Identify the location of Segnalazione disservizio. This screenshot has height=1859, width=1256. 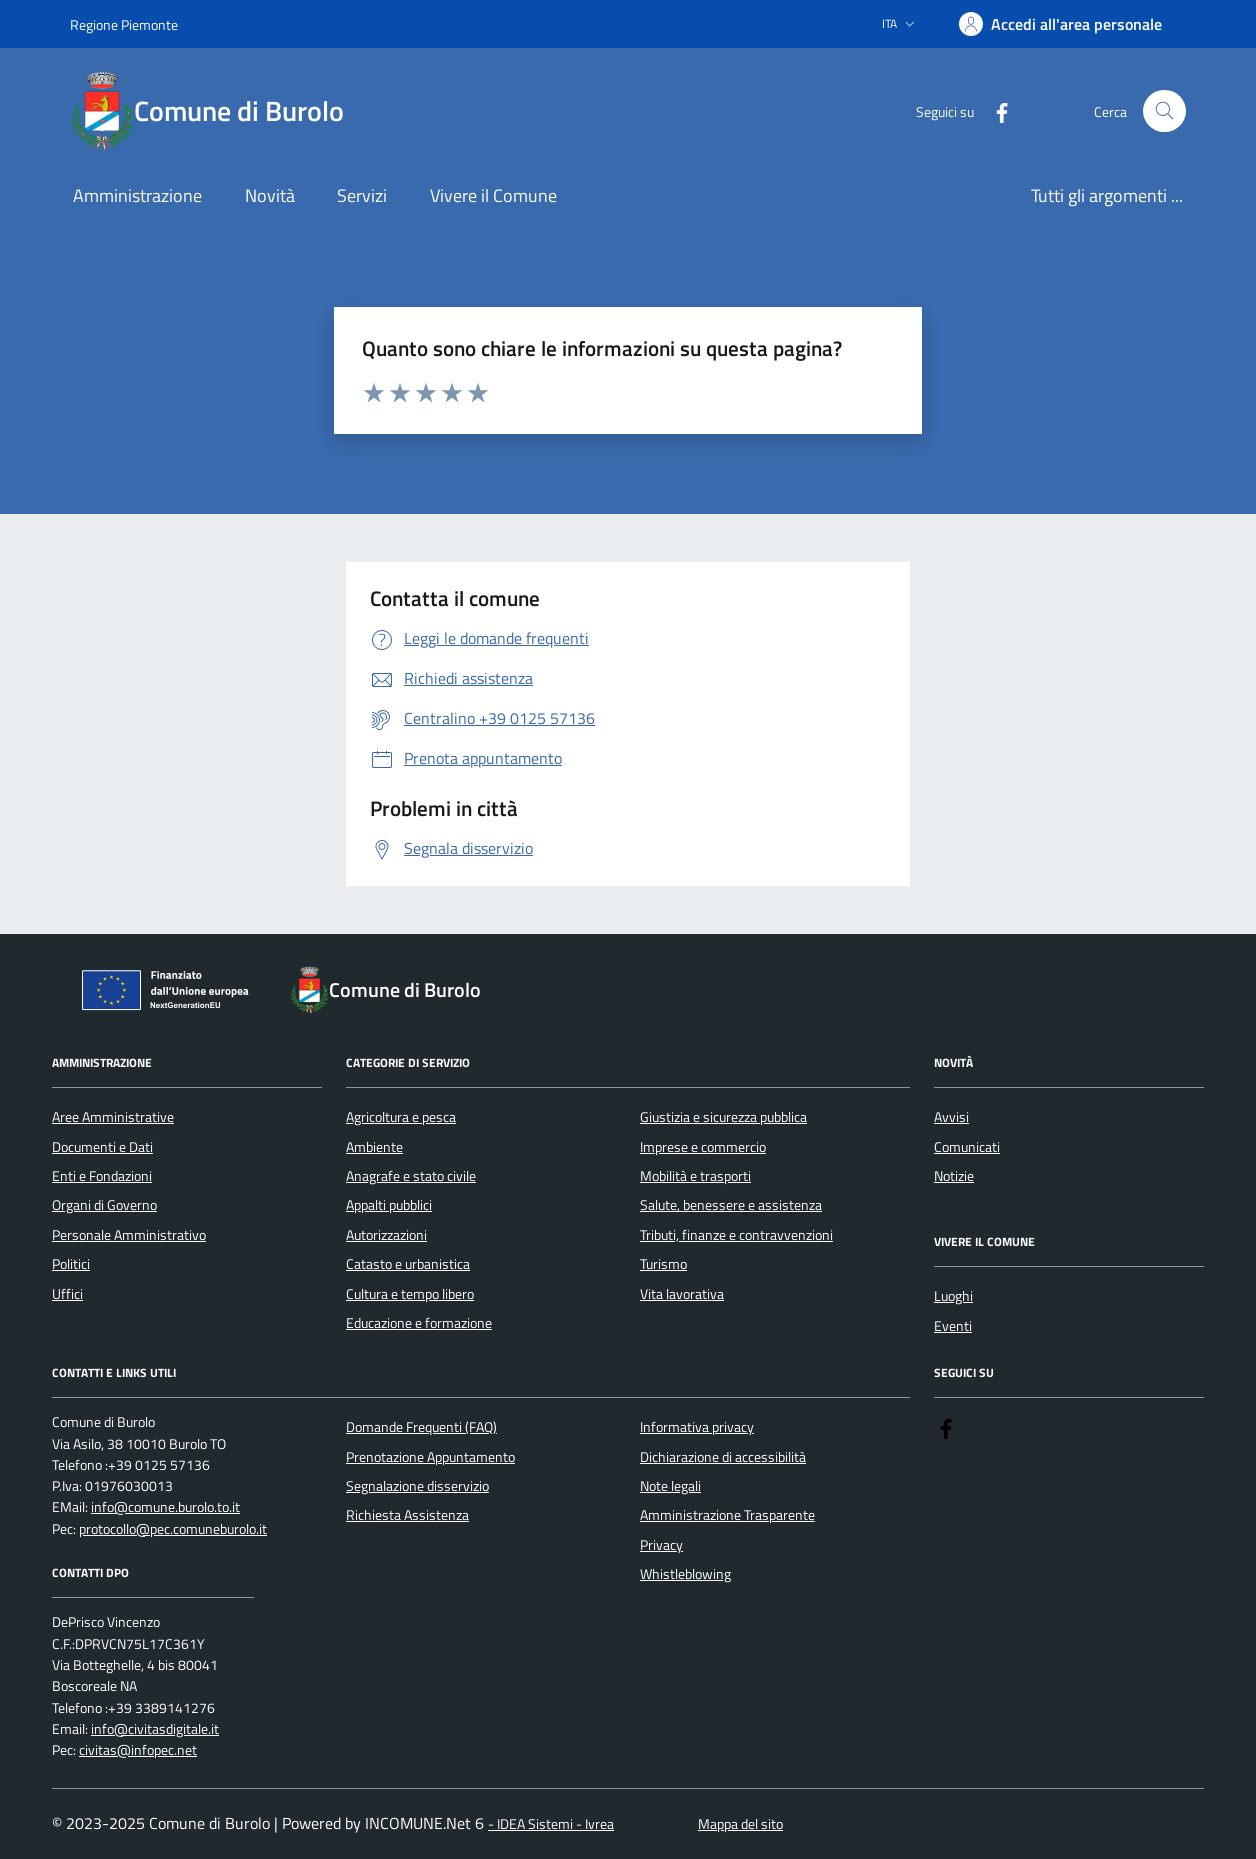
(417, 1486).